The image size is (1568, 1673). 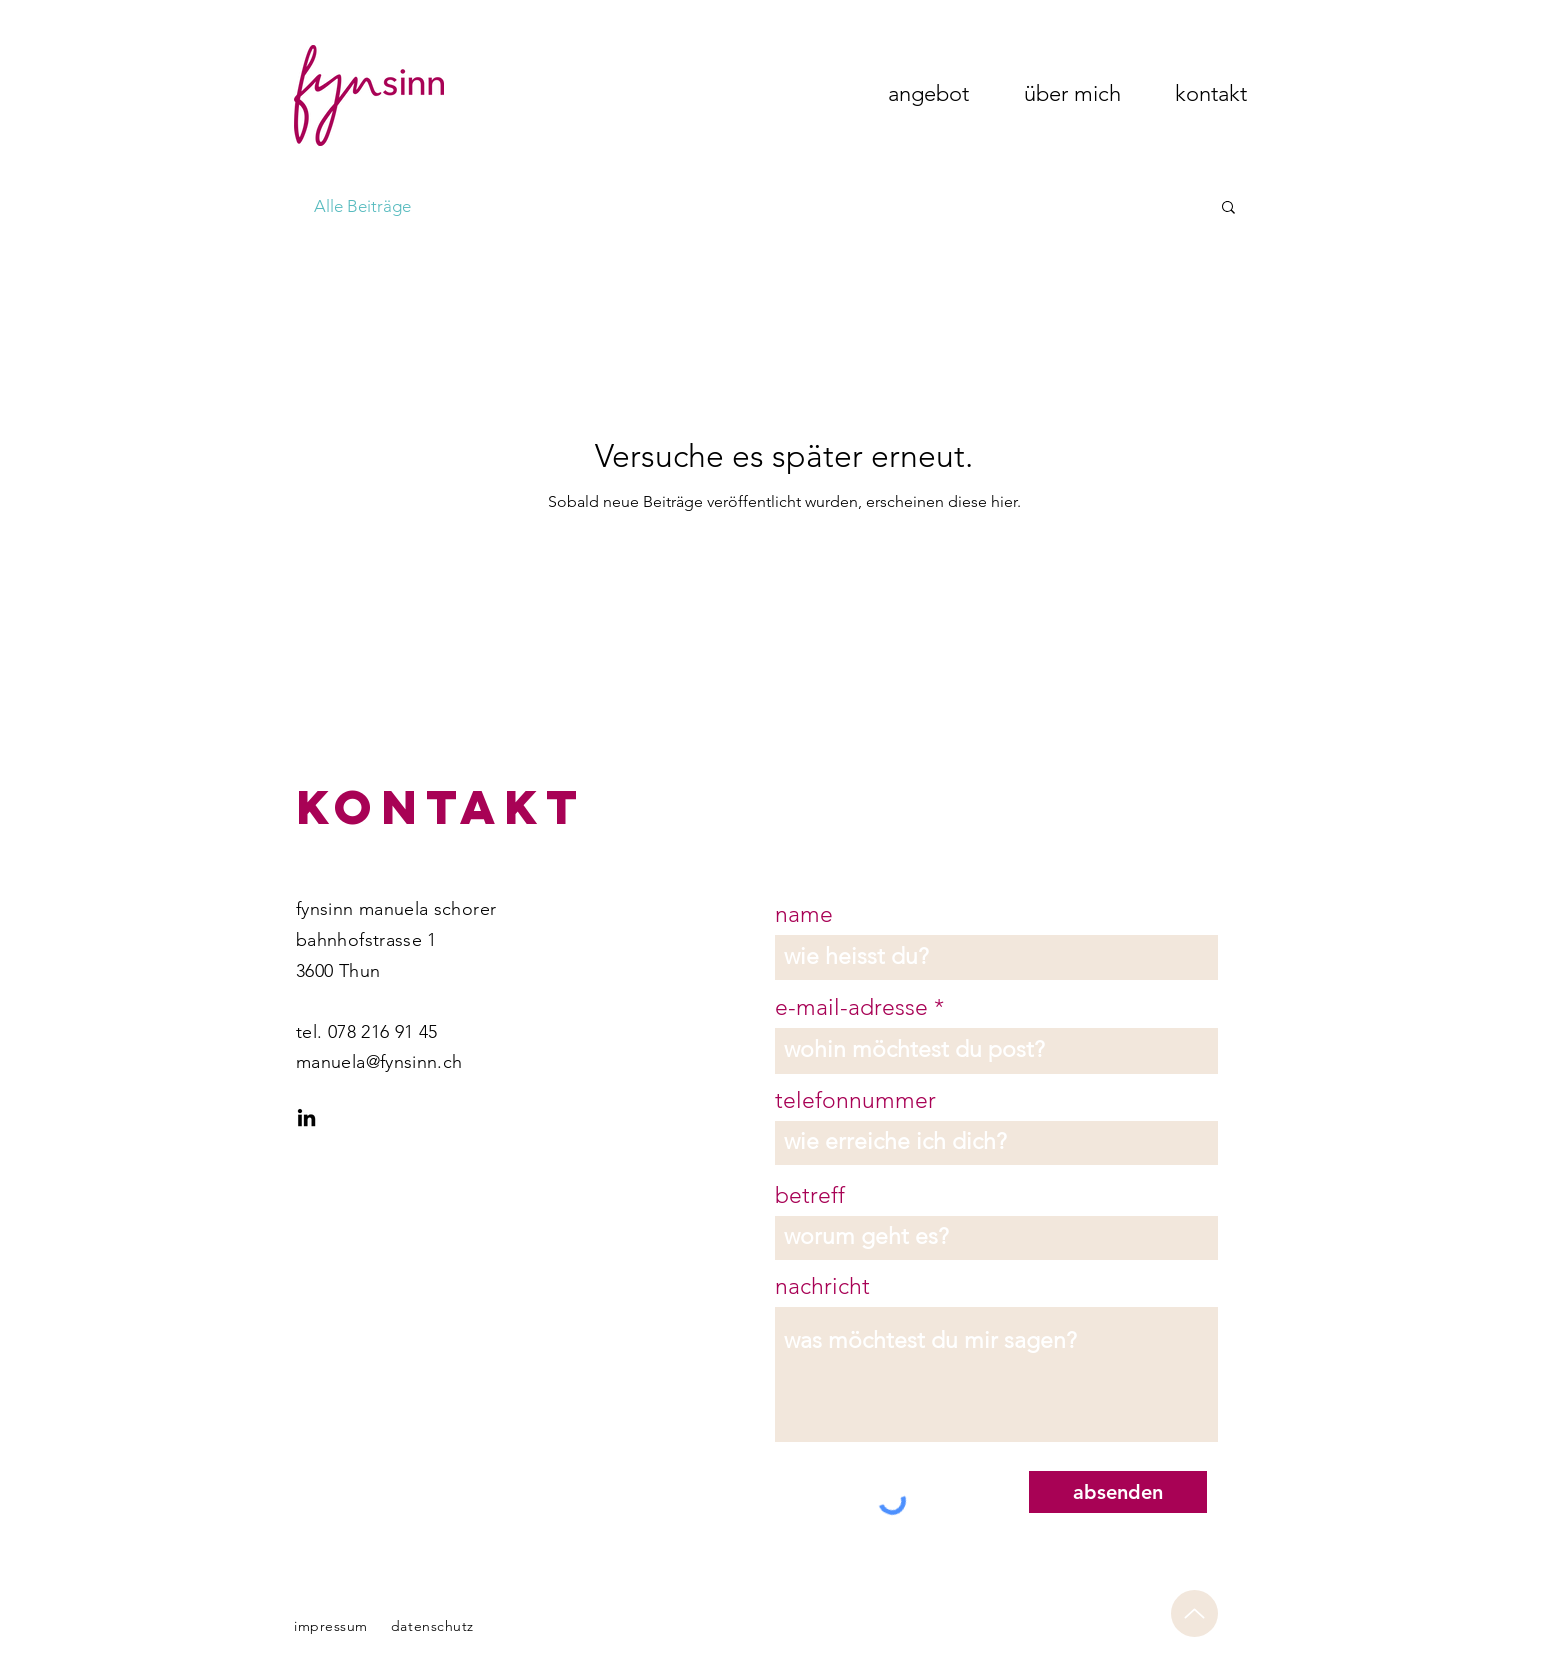 What do you see at coordinates (1118, 1492) in the screenshot?
I see `[absenden]` at bounding box center [1118, 1492].